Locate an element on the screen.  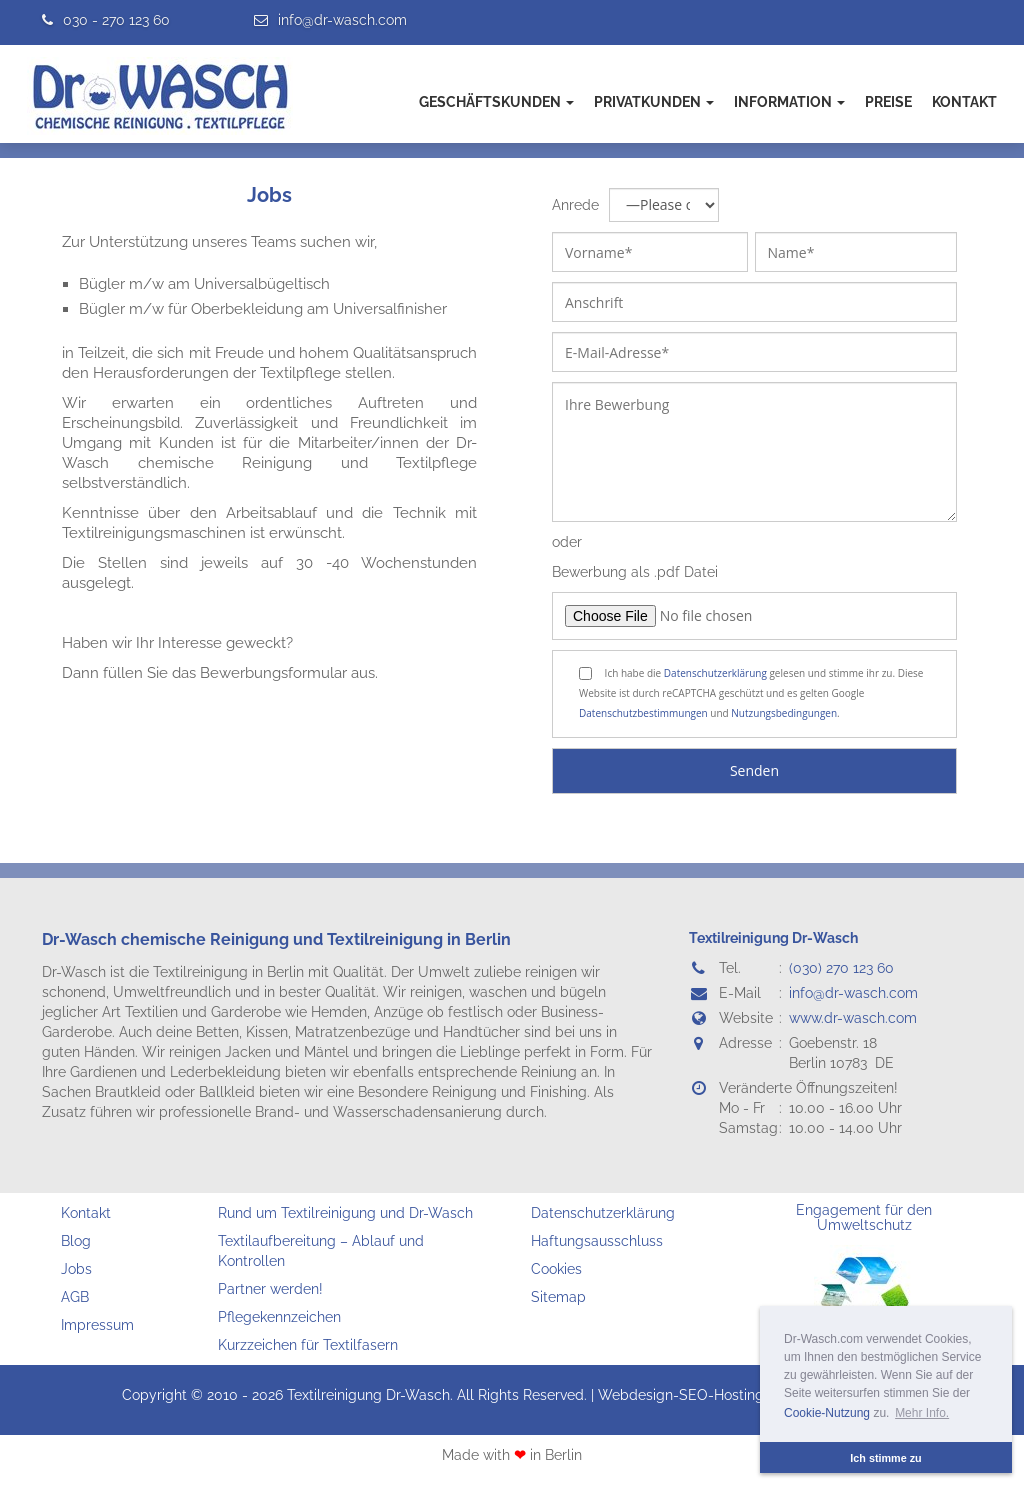
Mehr Info. [button] is located at coordinates (922, 1413).